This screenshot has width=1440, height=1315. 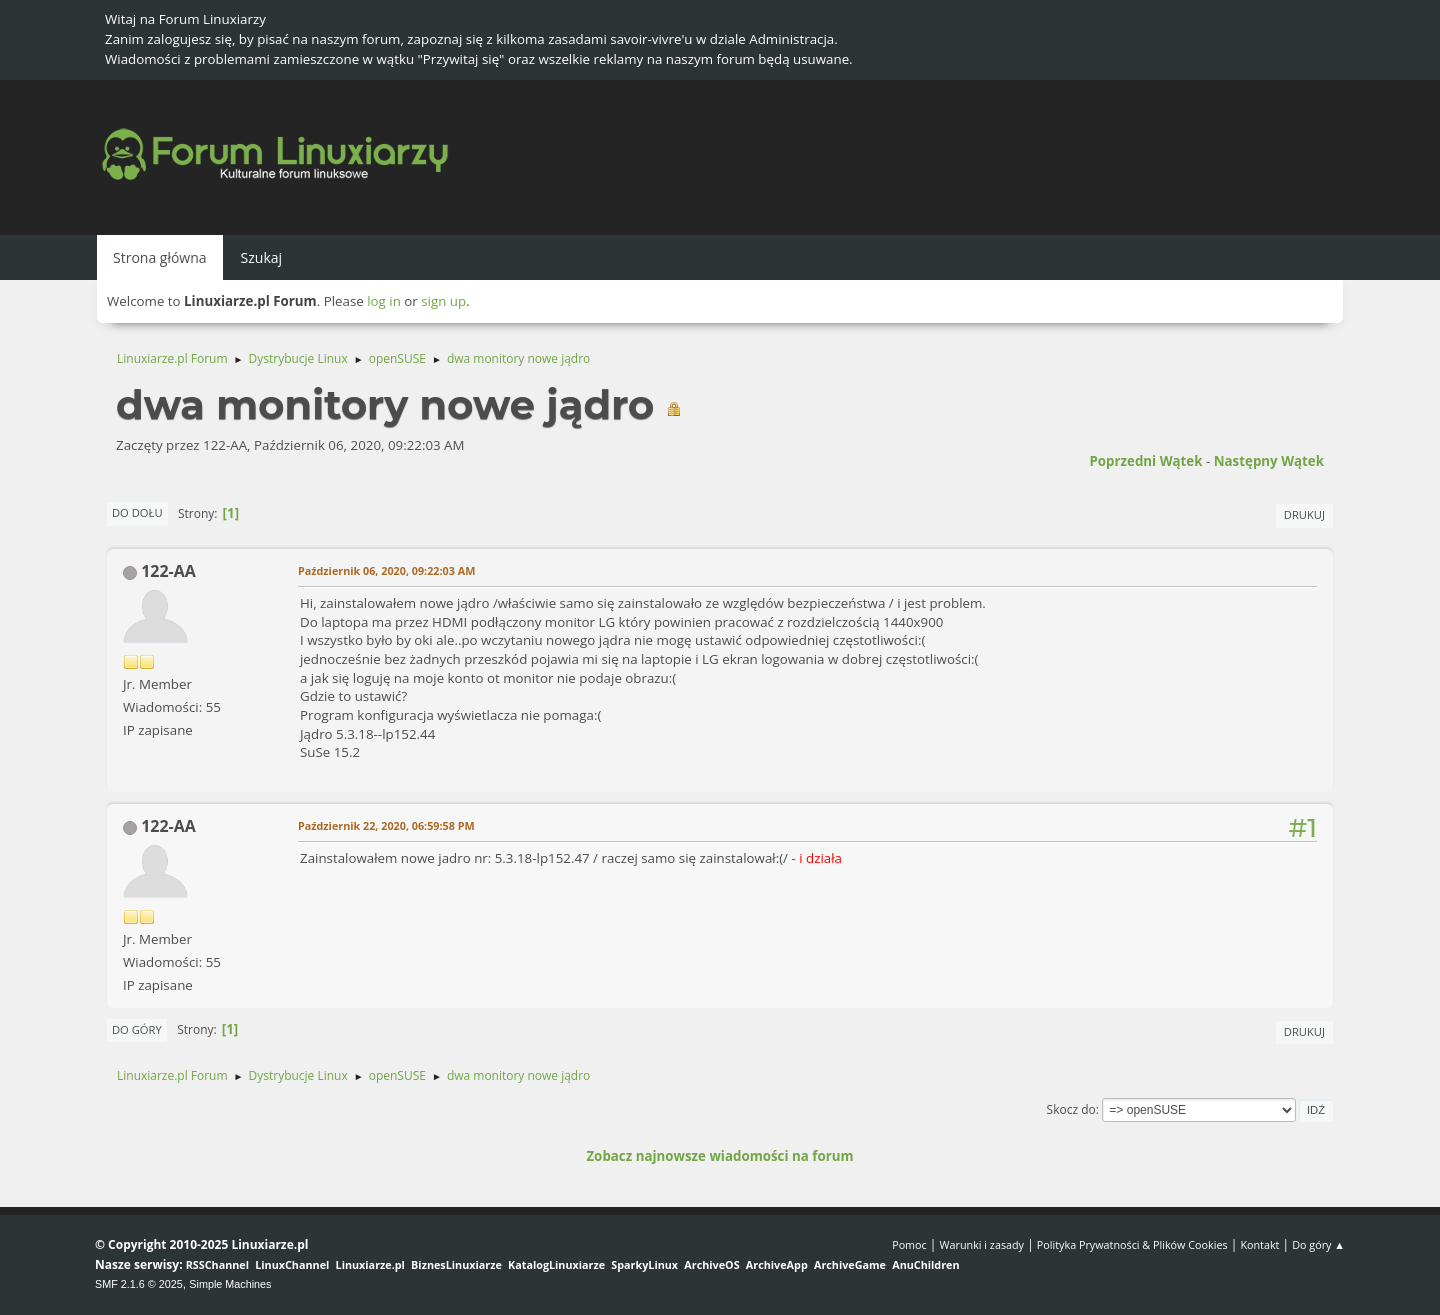 I want to click on Linuxiarze.pl, so click(x=370, y=1264).